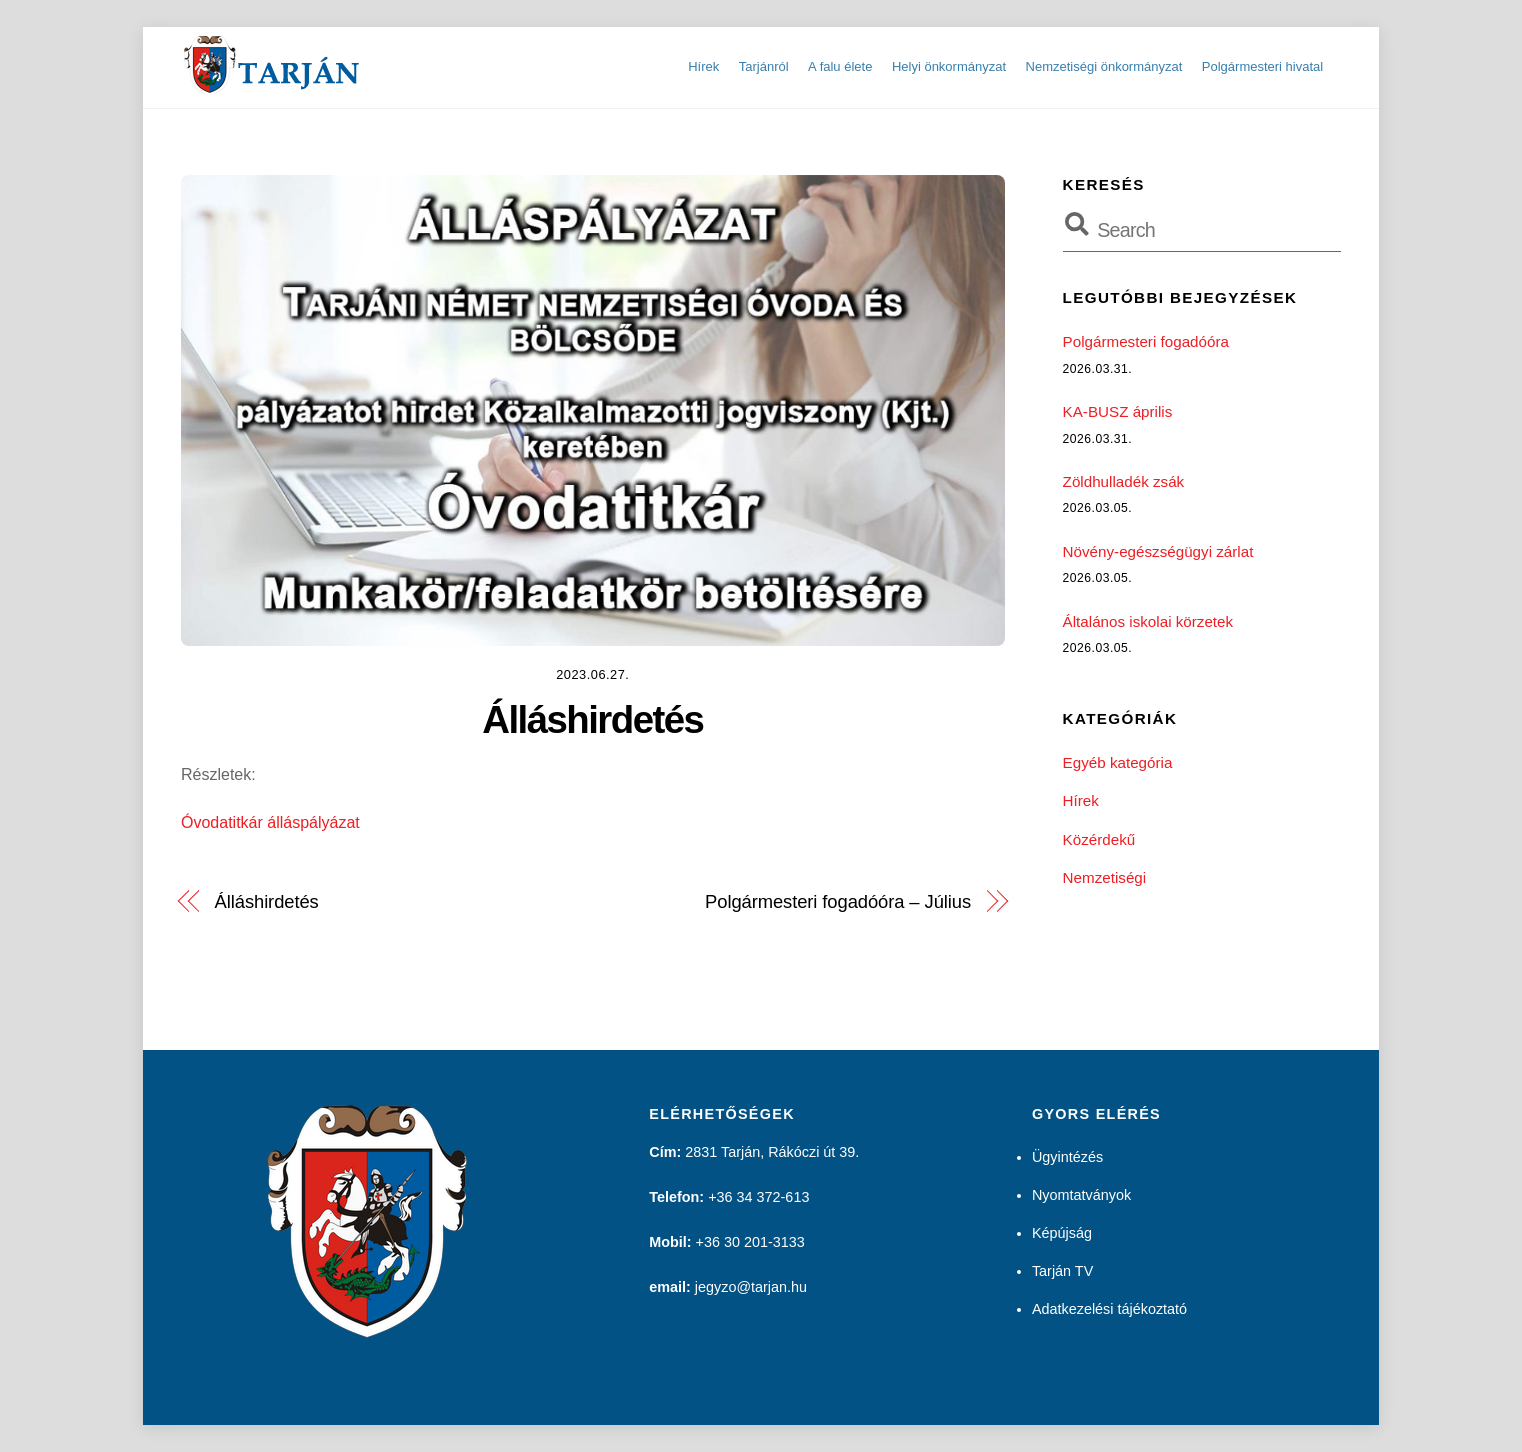 Image resolution: width=1522 pixels, height=1452 pixels. I want to click on Adatkezelési tájékoztató, so click(1109, 1309).